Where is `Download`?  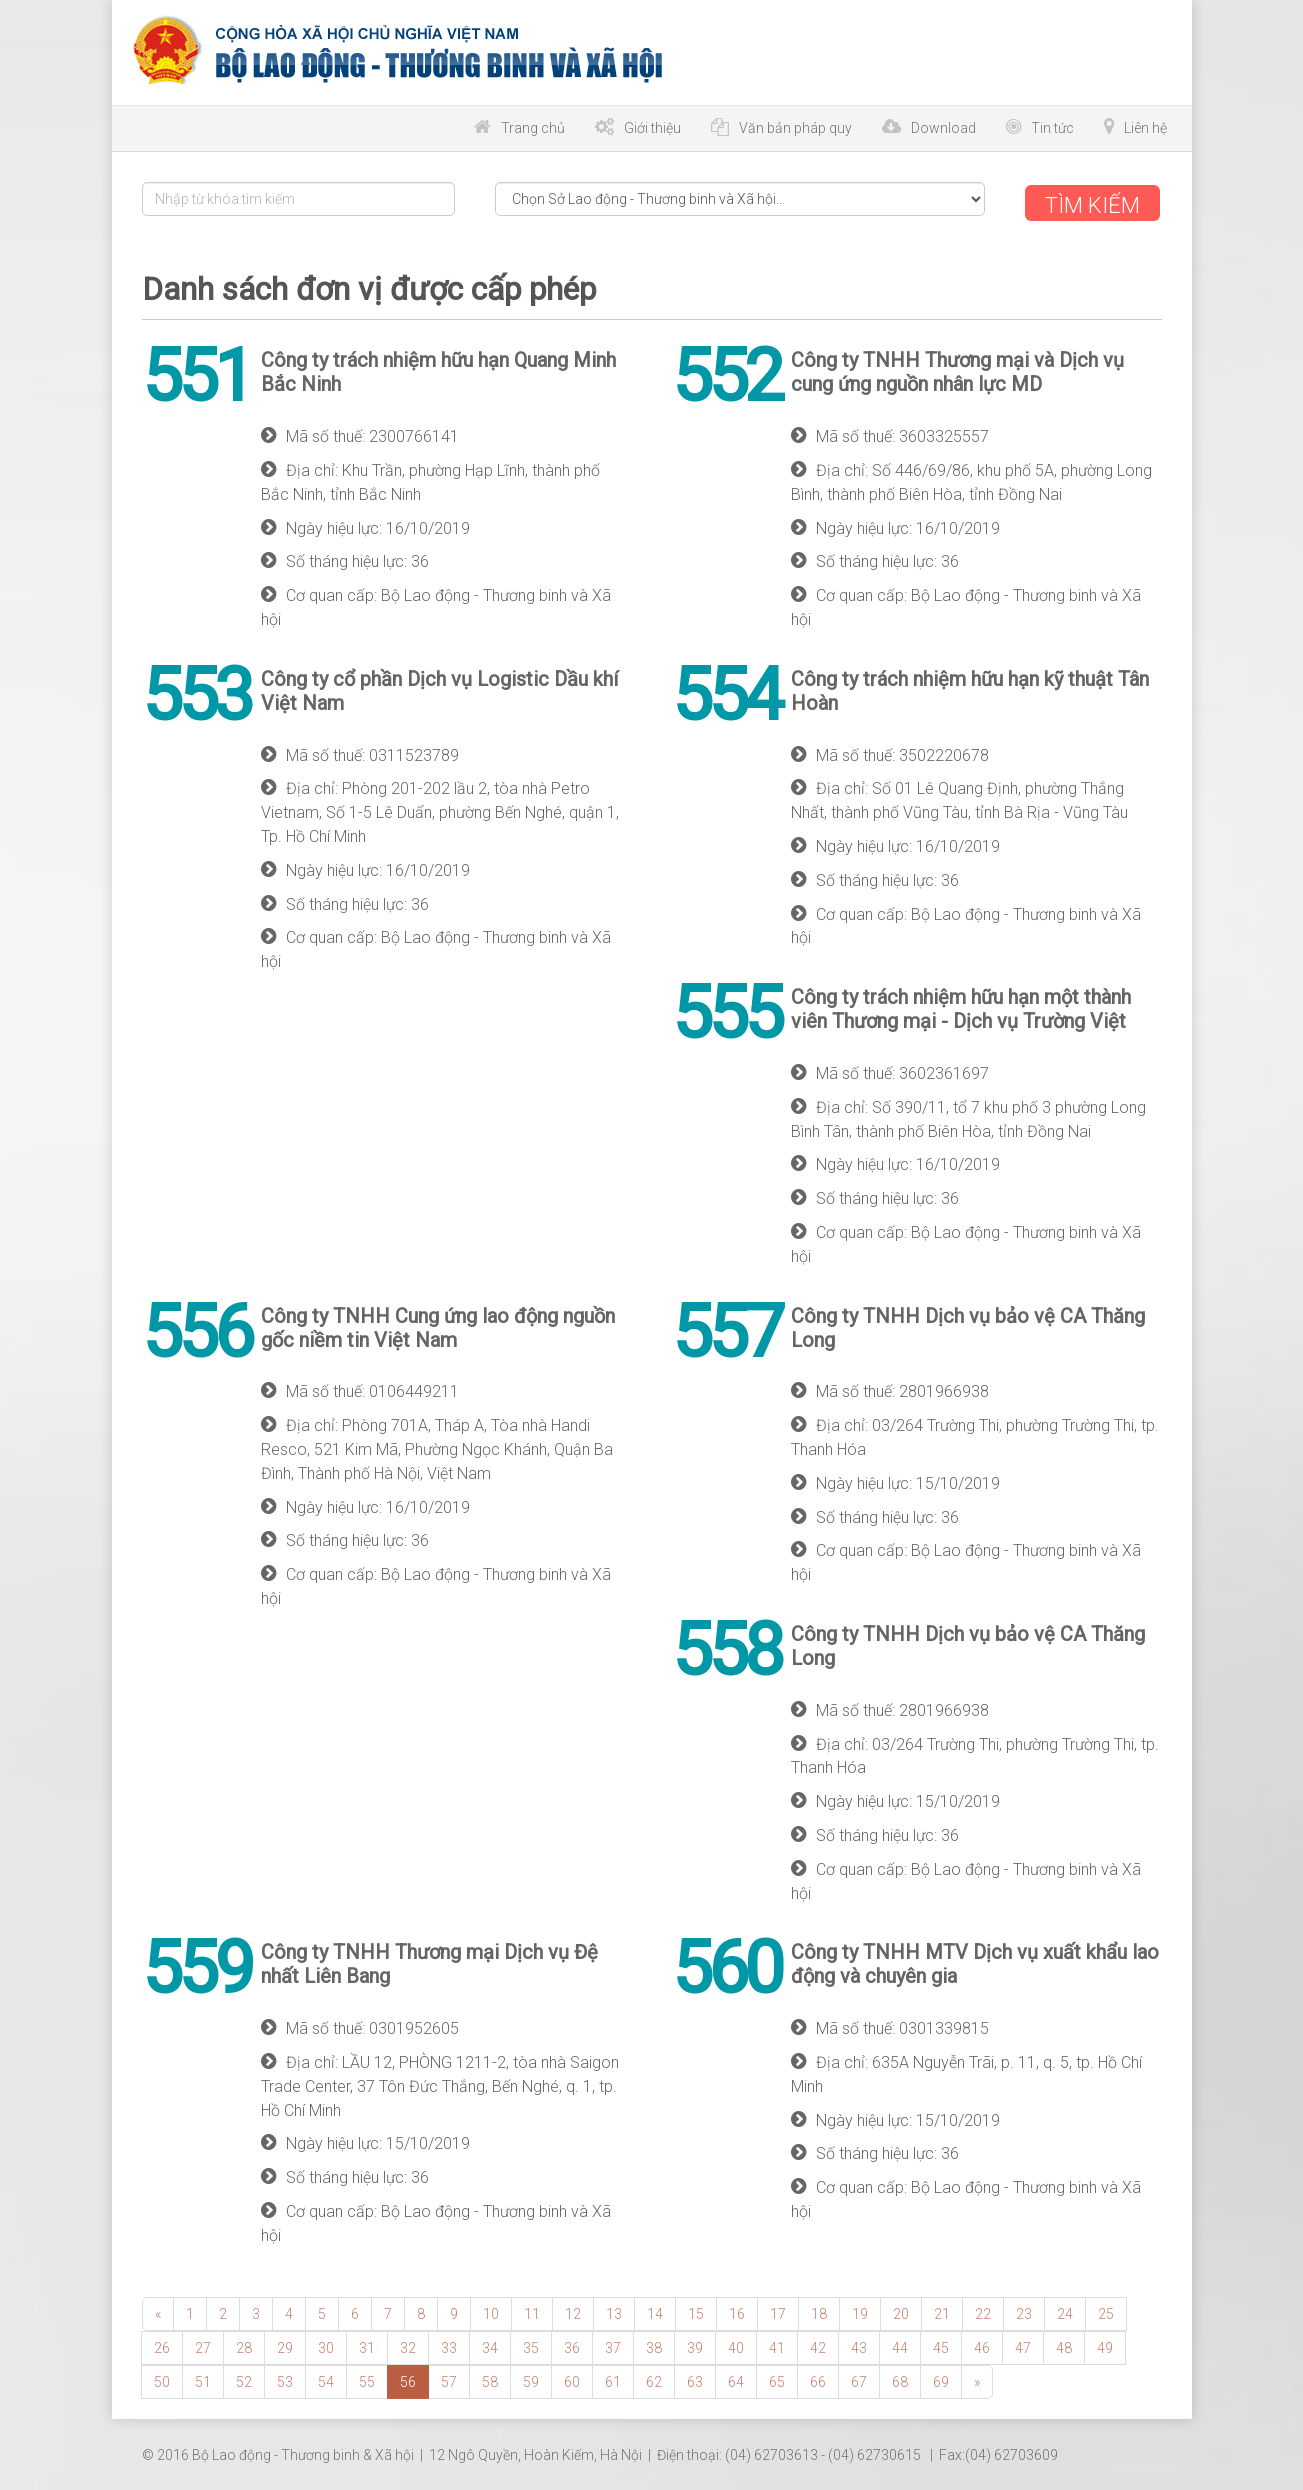
Download is located at coordinates (943, 128).